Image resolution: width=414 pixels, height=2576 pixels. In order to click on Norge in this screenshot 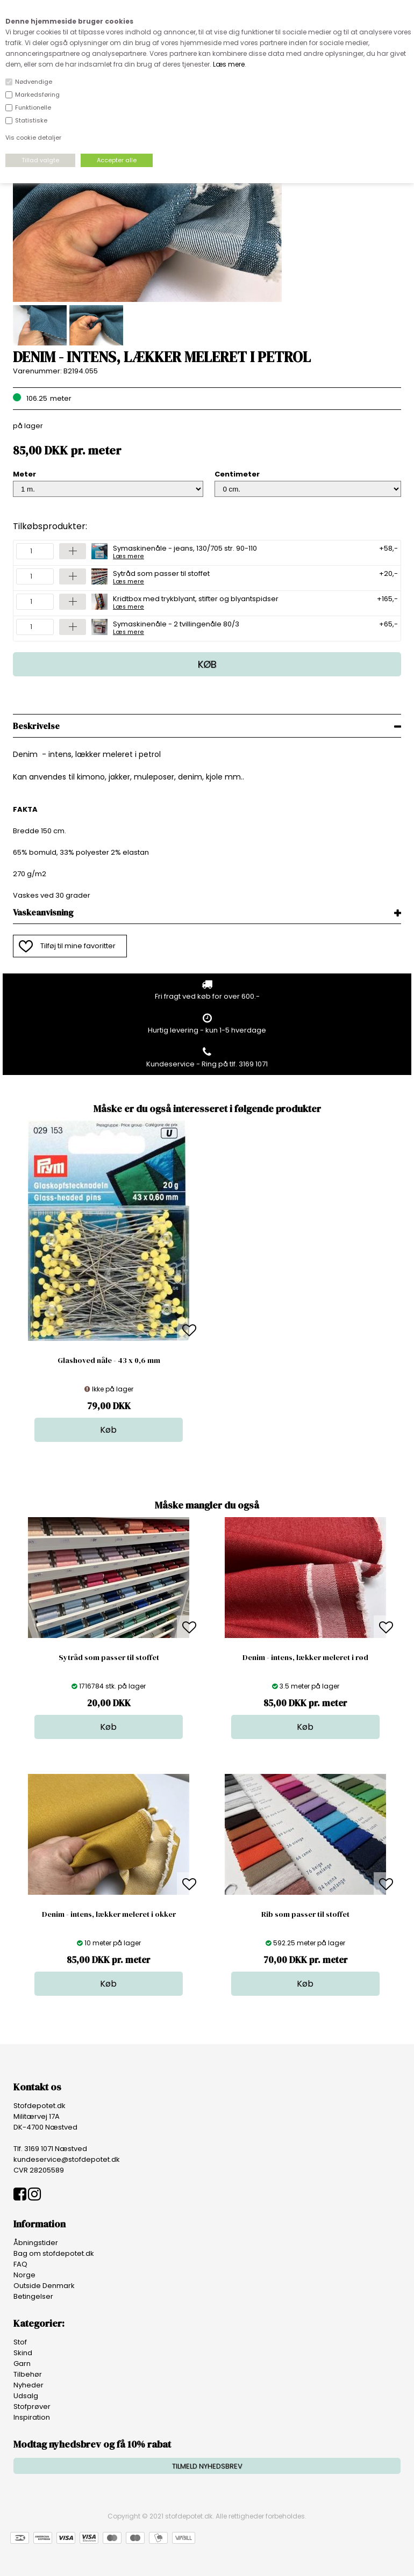, I will do `click(24, 2275)`.